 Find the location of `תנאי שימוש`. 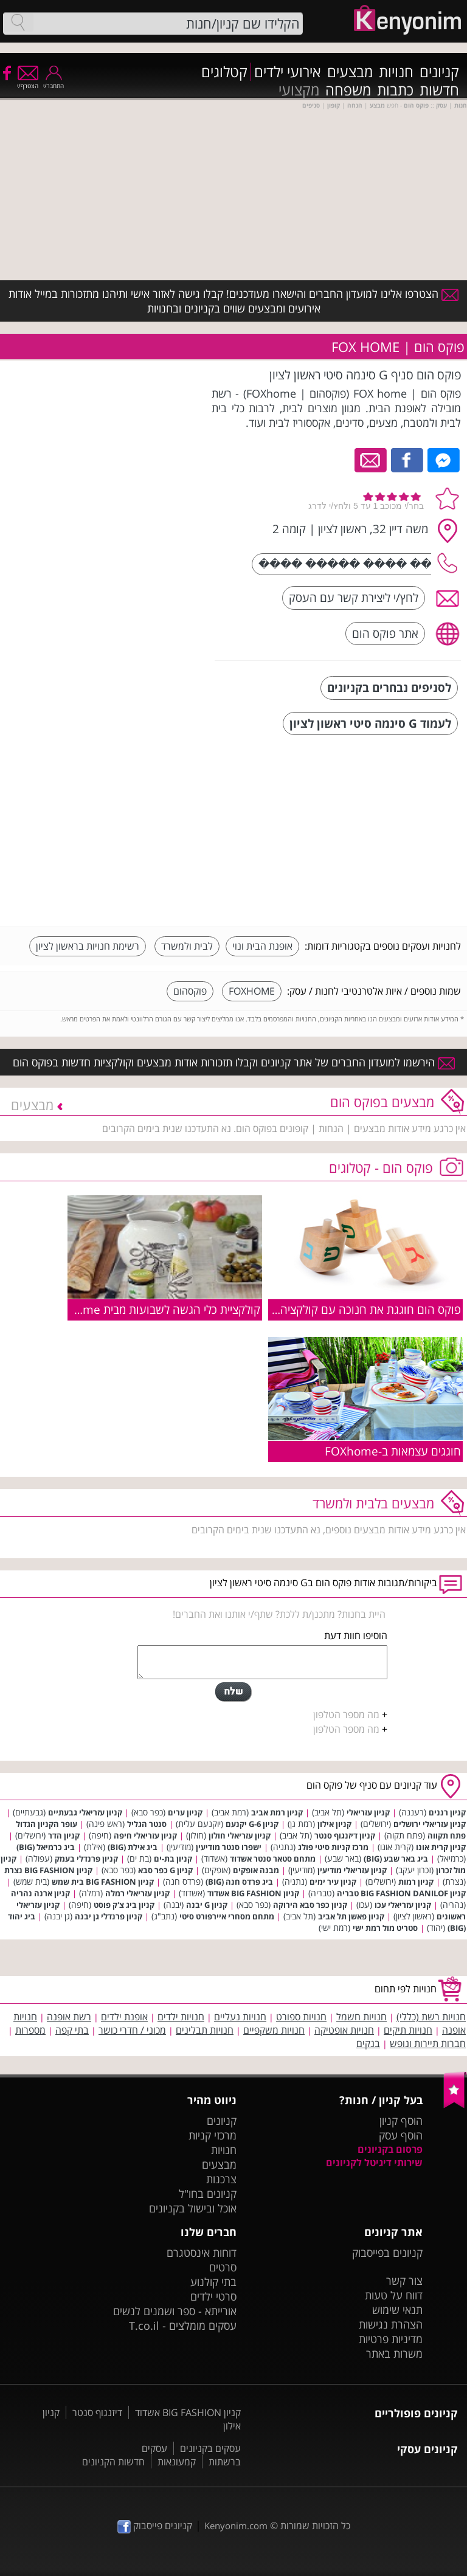

תנאי שימוש is located at coordinates (397, 2309).